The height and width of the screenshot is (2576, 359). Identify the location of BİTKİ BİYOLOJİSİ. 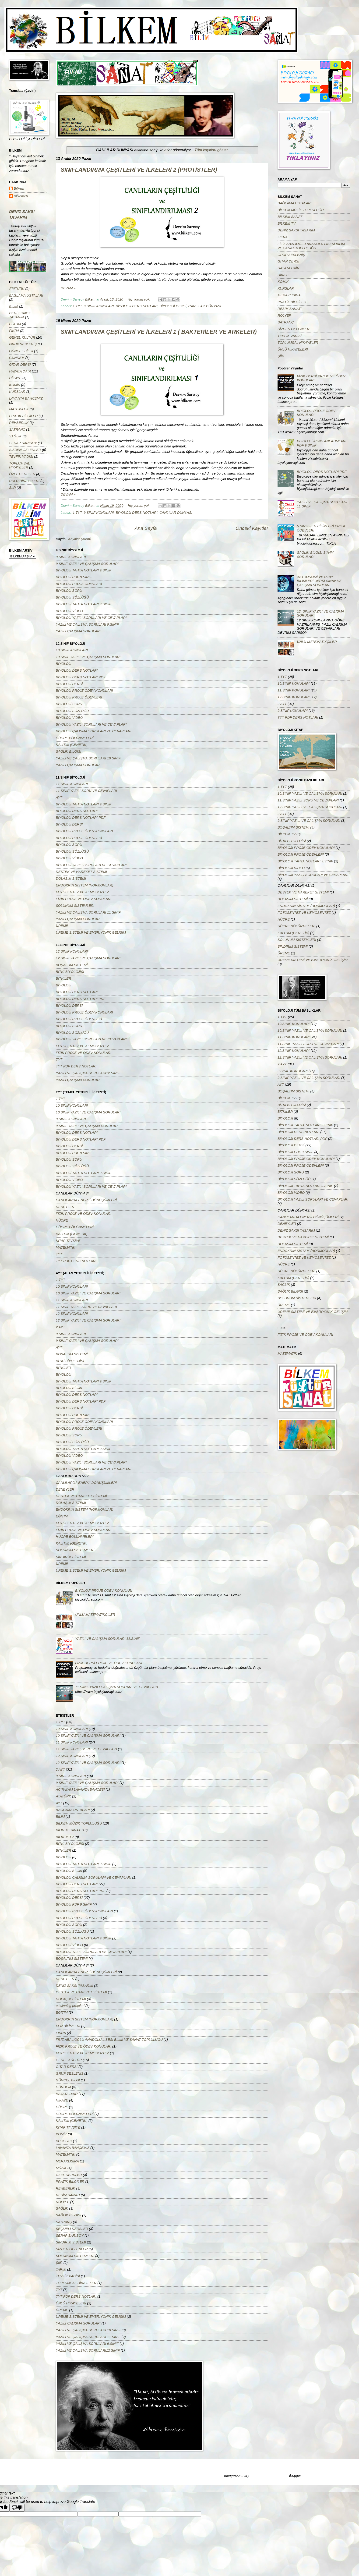
(70, 972).